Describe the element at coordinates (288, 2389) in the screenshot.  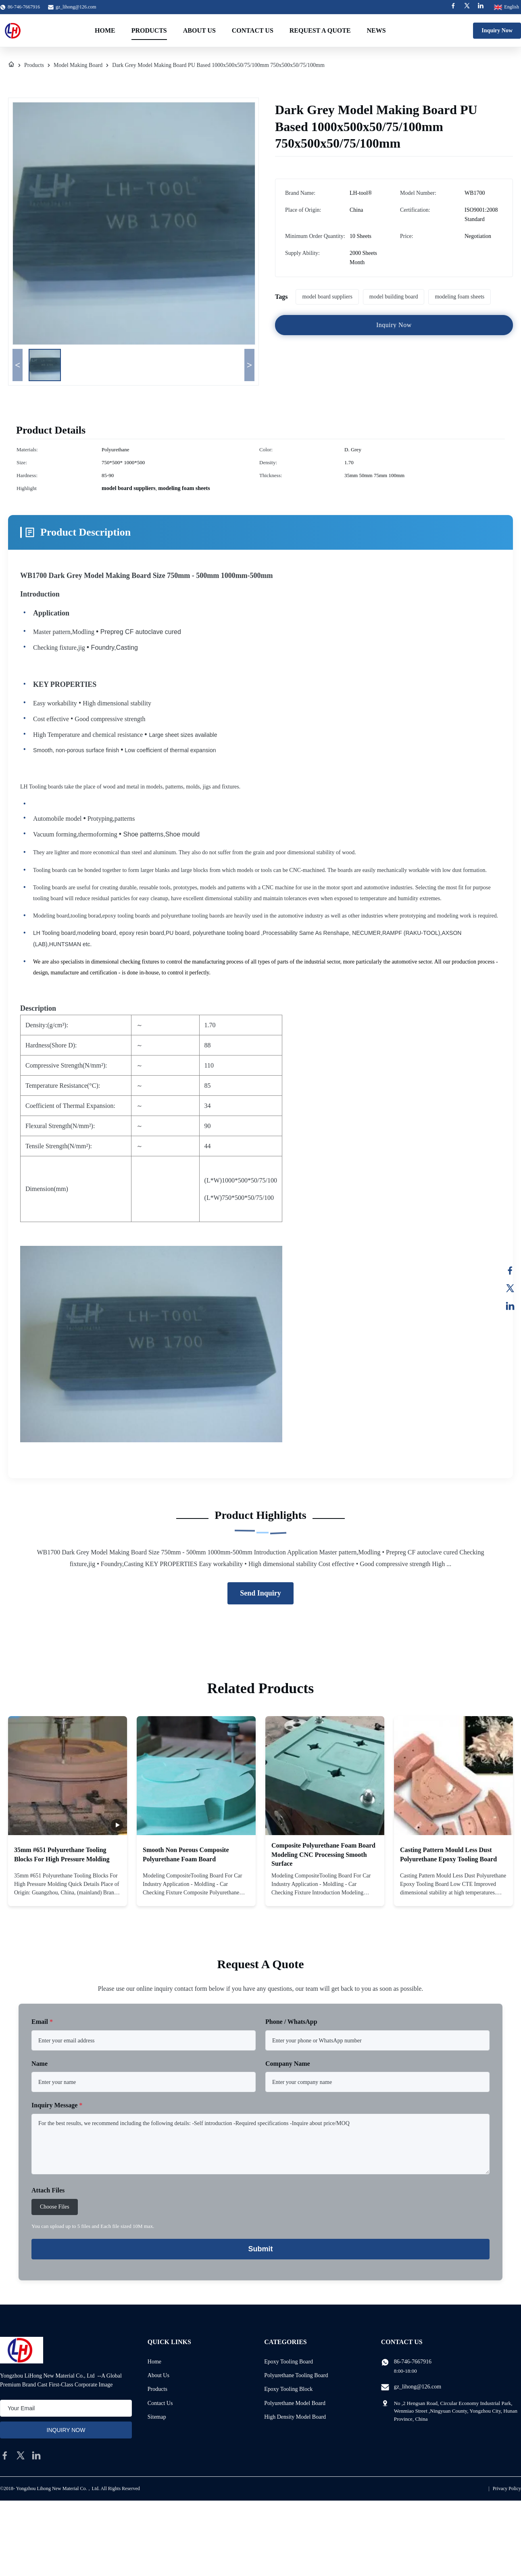
I see `Epoxy Tooling Block` at that location.